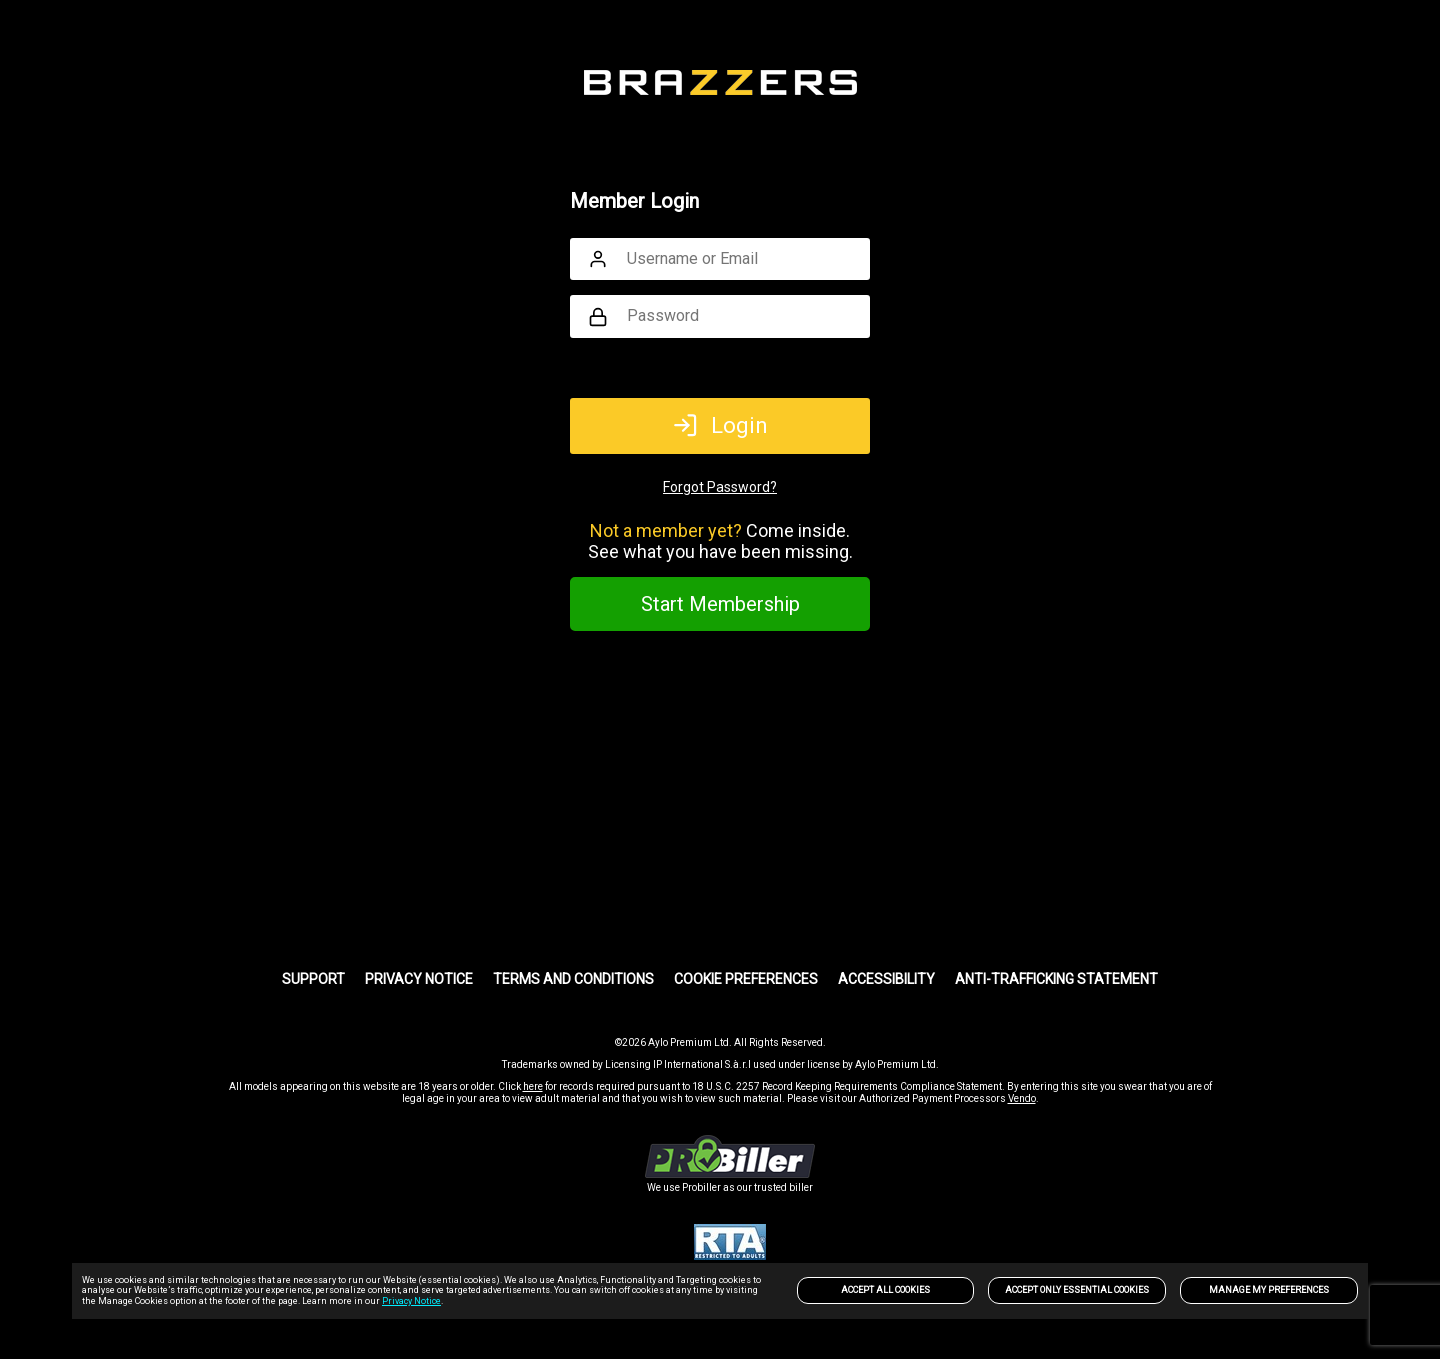 The image size is (1440, 1359). What do you see at coordinates (885, 1290) in the screenshot?
I see `Accept All Cookies` at bounding box center [885, 1290].